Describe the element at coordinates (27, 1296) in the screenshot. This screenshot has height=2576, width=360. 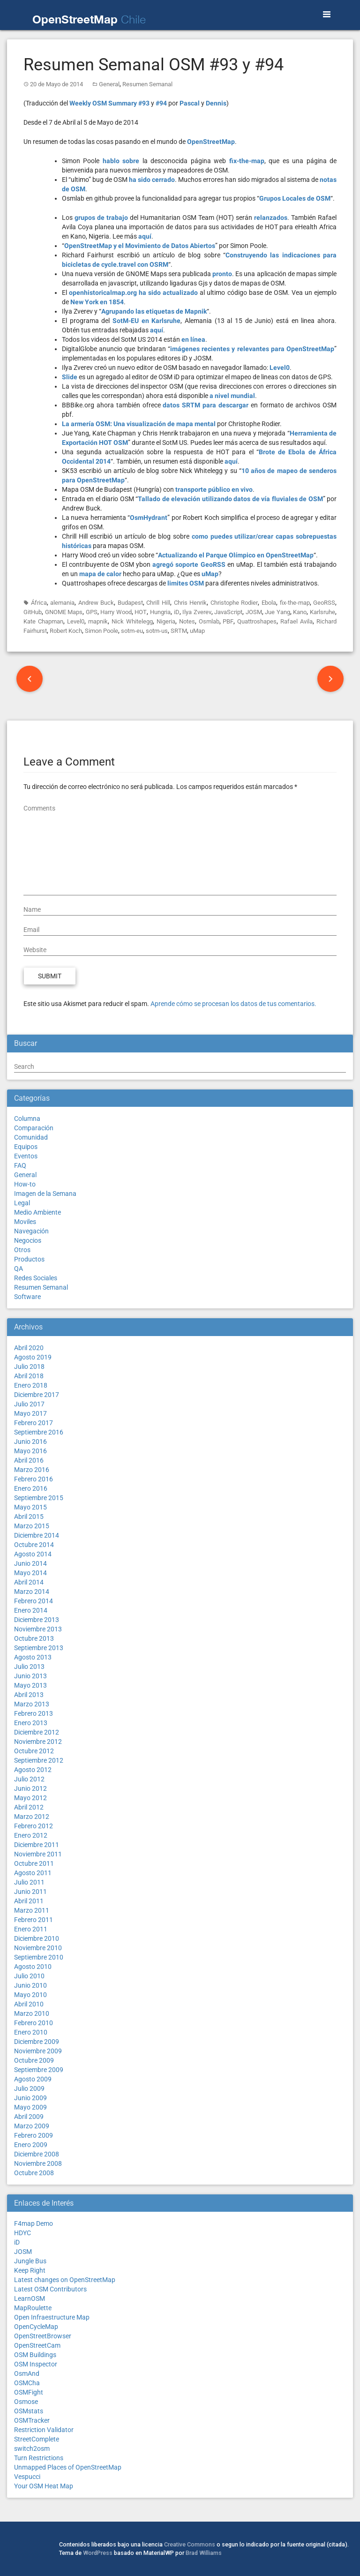
I see `Software` at that location.